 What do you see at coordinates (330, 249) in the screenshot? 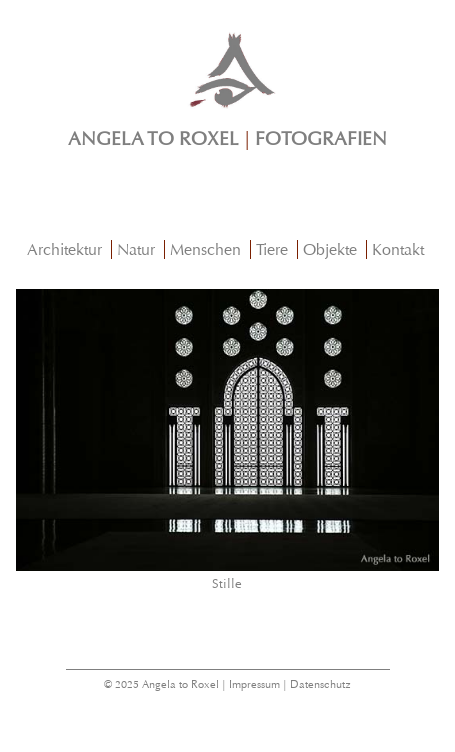
I see `Objekte` at bounding box center [330, 249].